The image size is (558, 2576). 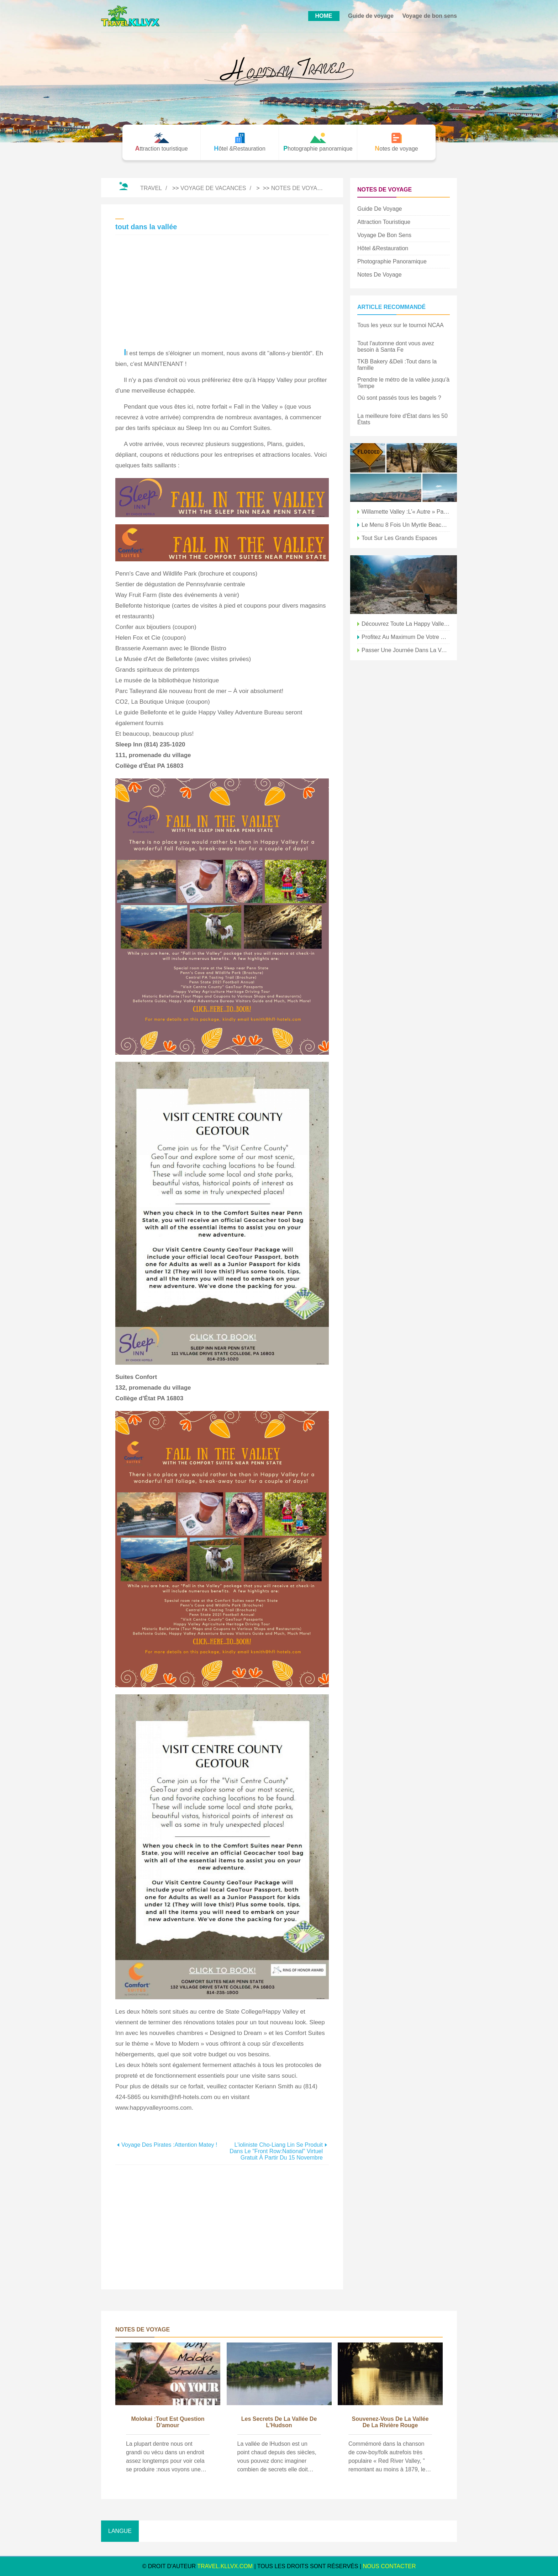 What do you see at coordinates (389, 2566) in the screenshot?
I see `NOUS CONTACTER` at bounding box center [389, 2566].